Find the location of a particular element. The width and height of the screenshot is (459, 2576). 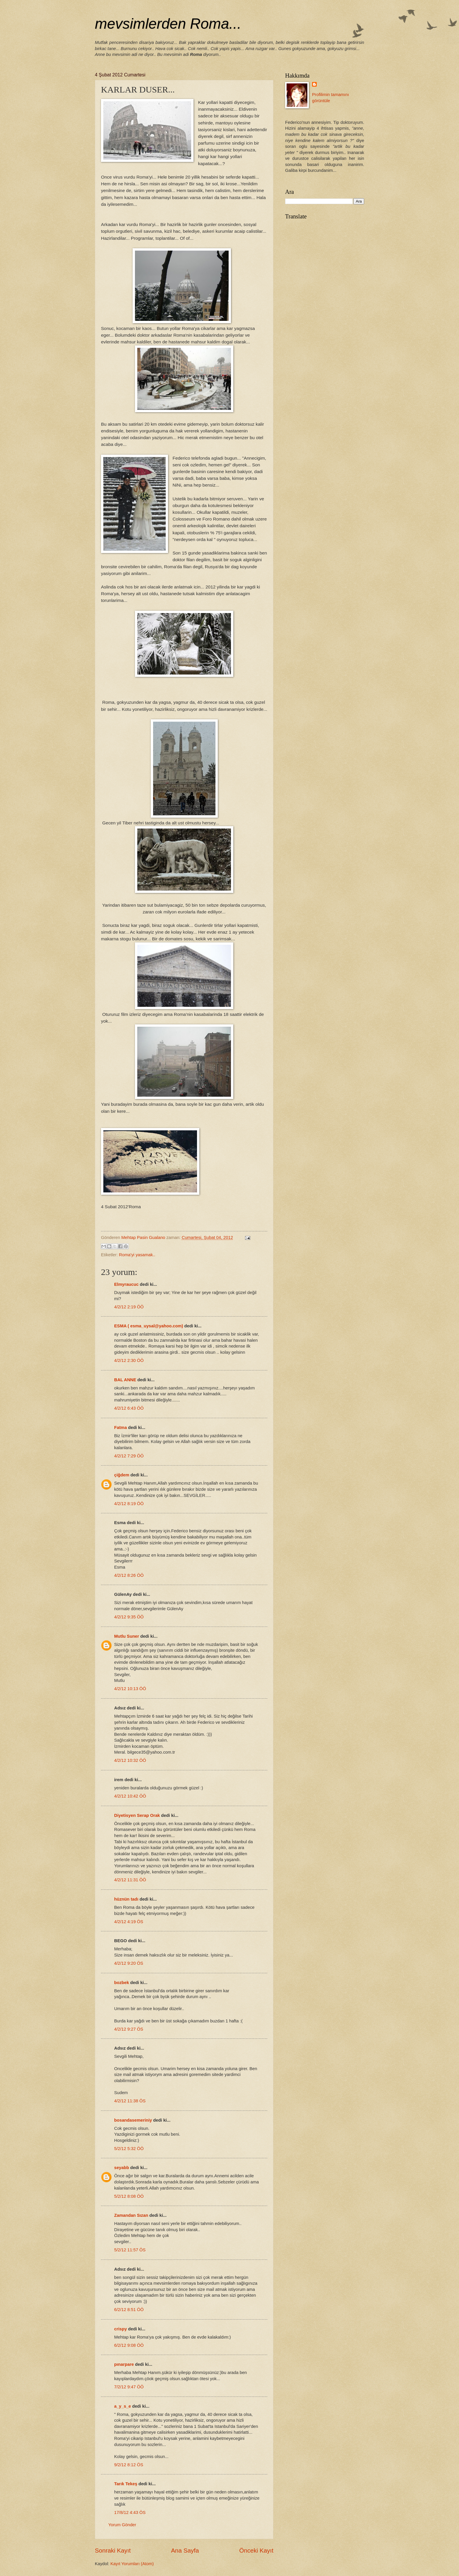

çiğdem is located at coordinates (121, 1475).